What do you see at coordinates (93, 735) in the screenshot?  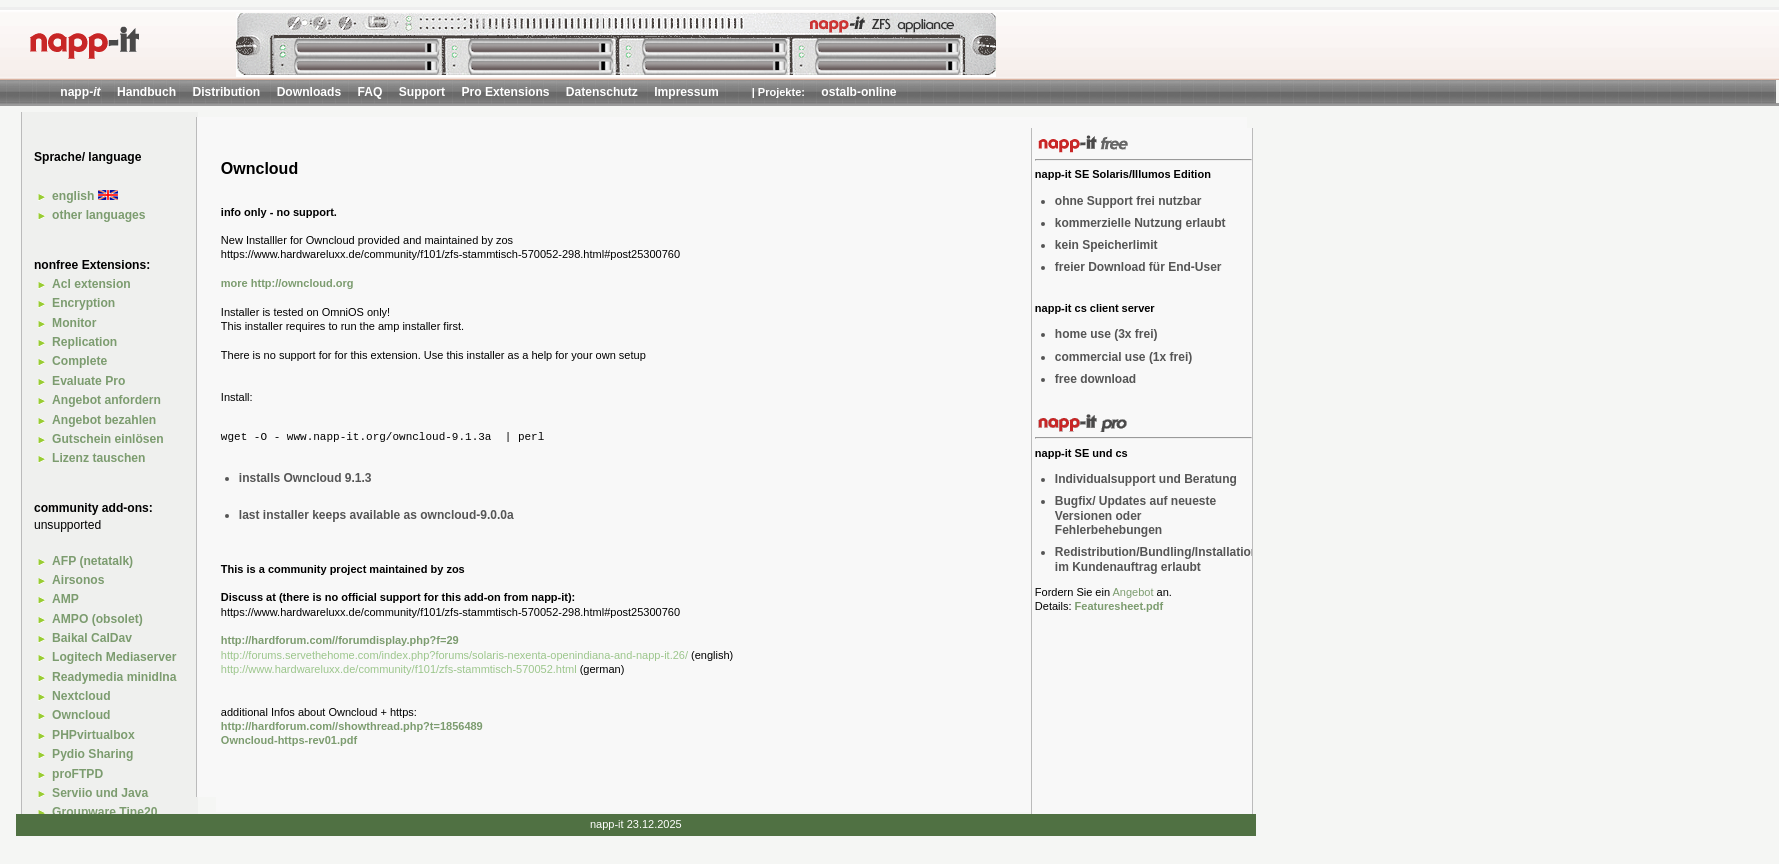 I see `PHPvirtualbox` at bounding box center [93, 735].